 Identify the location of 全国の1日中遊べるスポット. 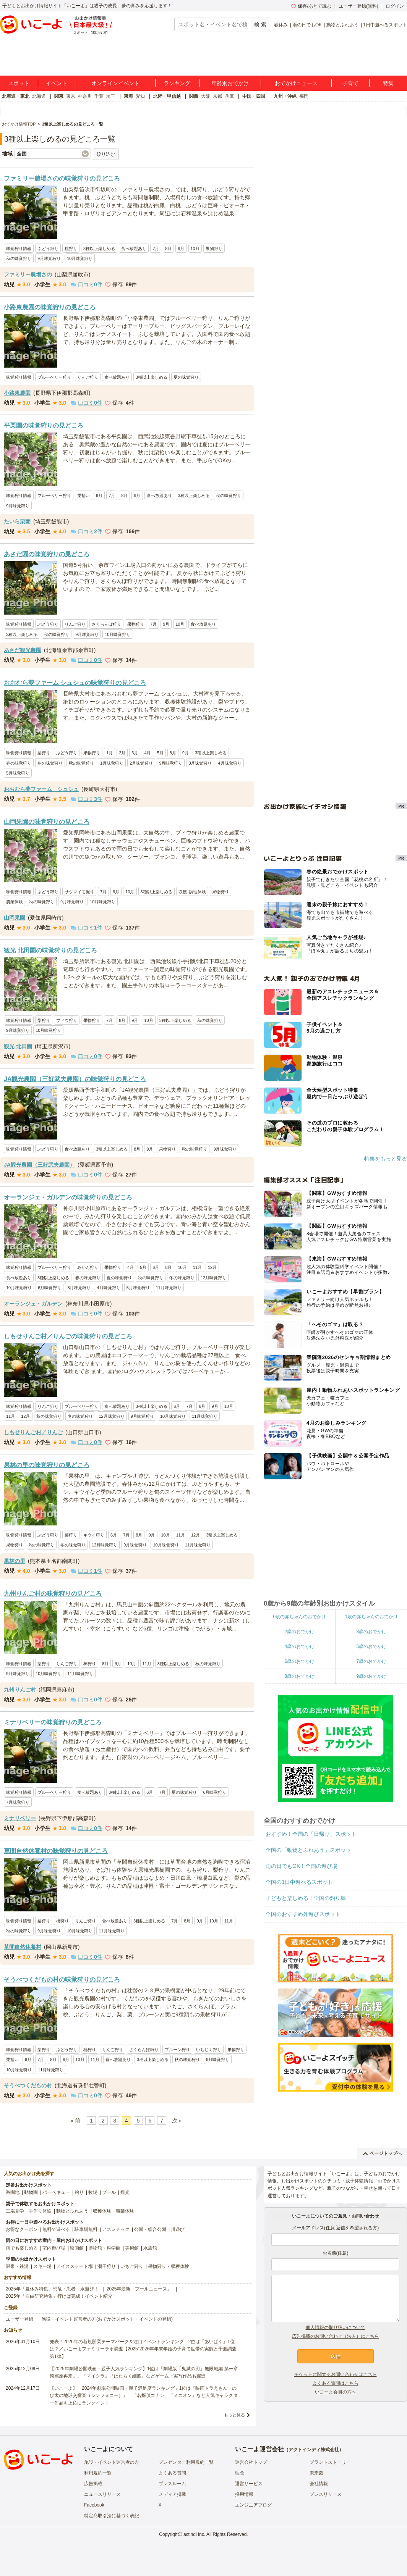
(299, 1882).